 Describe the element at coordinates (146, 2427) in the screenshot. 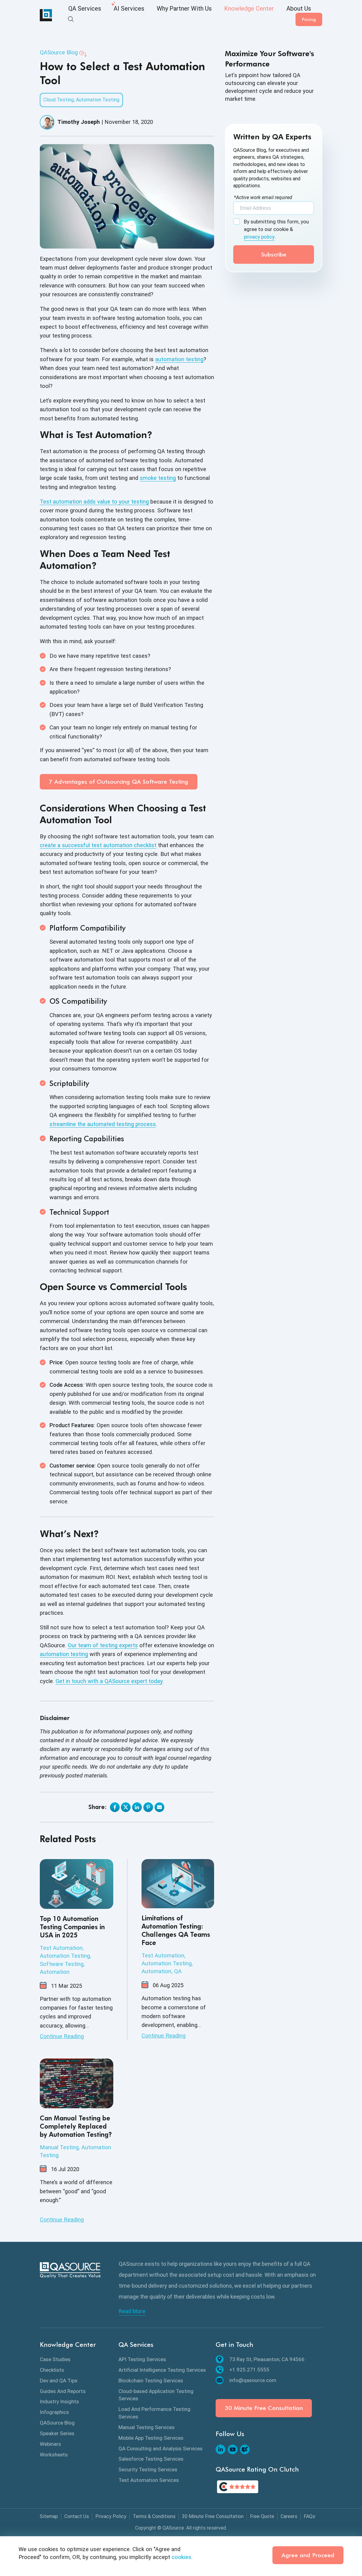

I see `Manual Testing Services` at that location.